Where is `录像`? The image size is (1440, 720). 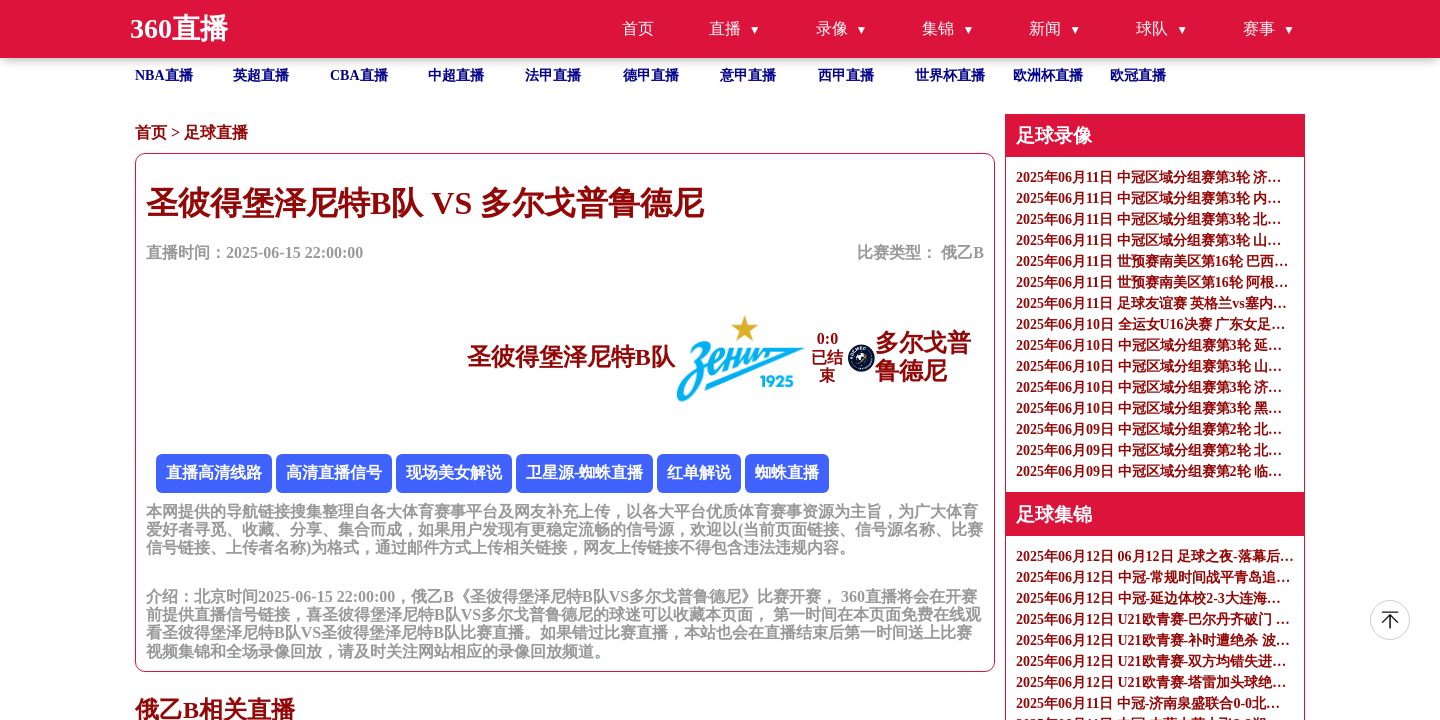 录像 is located at coordinates (832, 28).